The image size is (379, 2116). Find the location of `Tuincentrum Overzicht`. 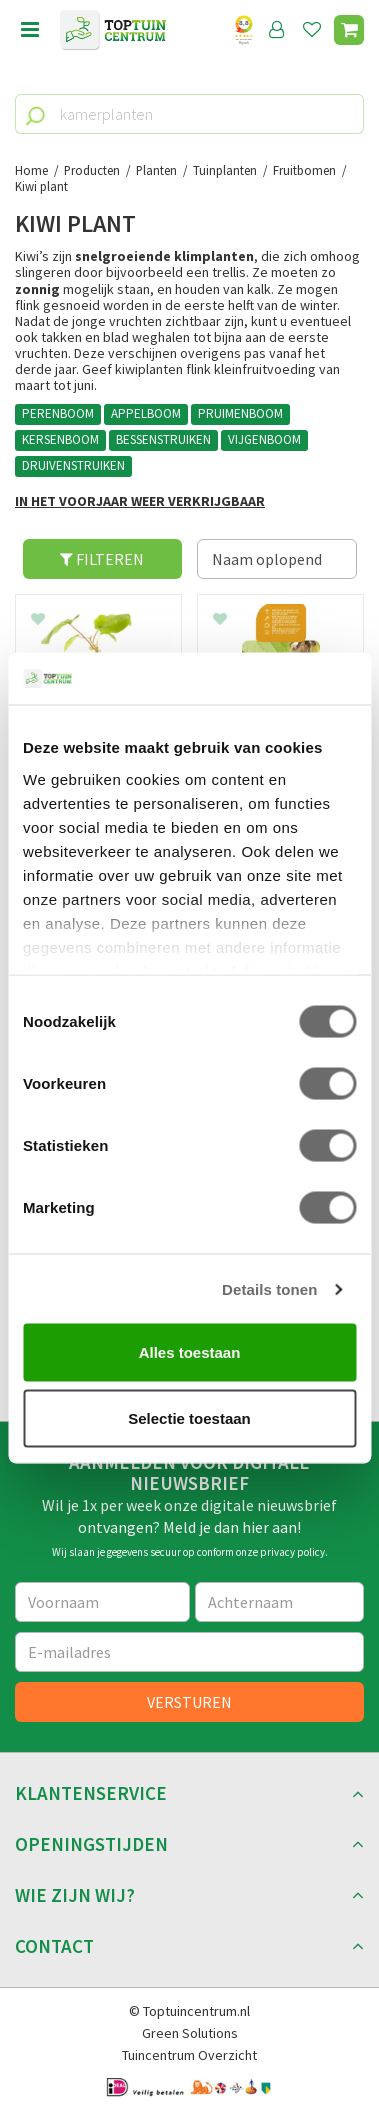

Tuincentrum Overzicht is located at coordinates (189, 2055).